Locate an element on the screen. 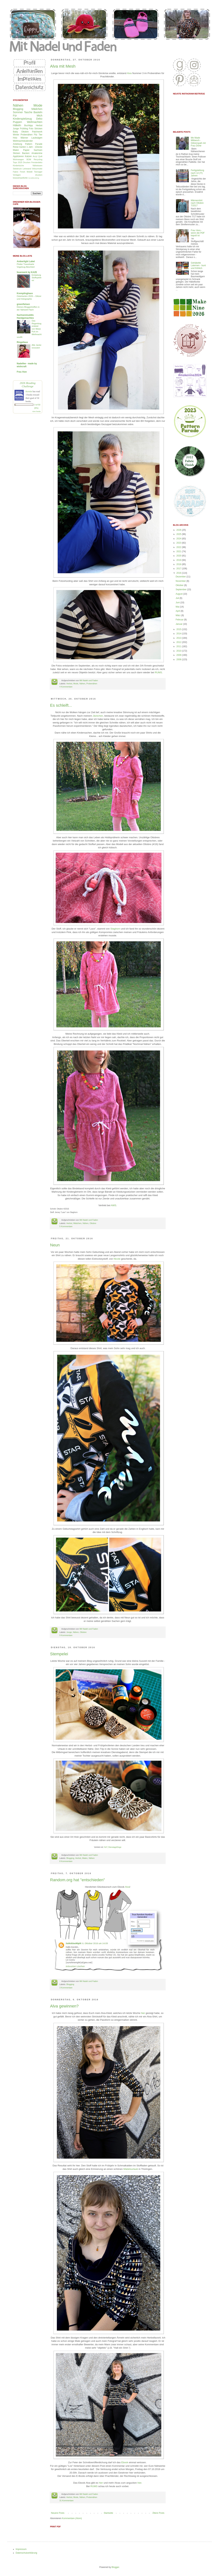  Velourmotiv is located at coordinates (37, 169).